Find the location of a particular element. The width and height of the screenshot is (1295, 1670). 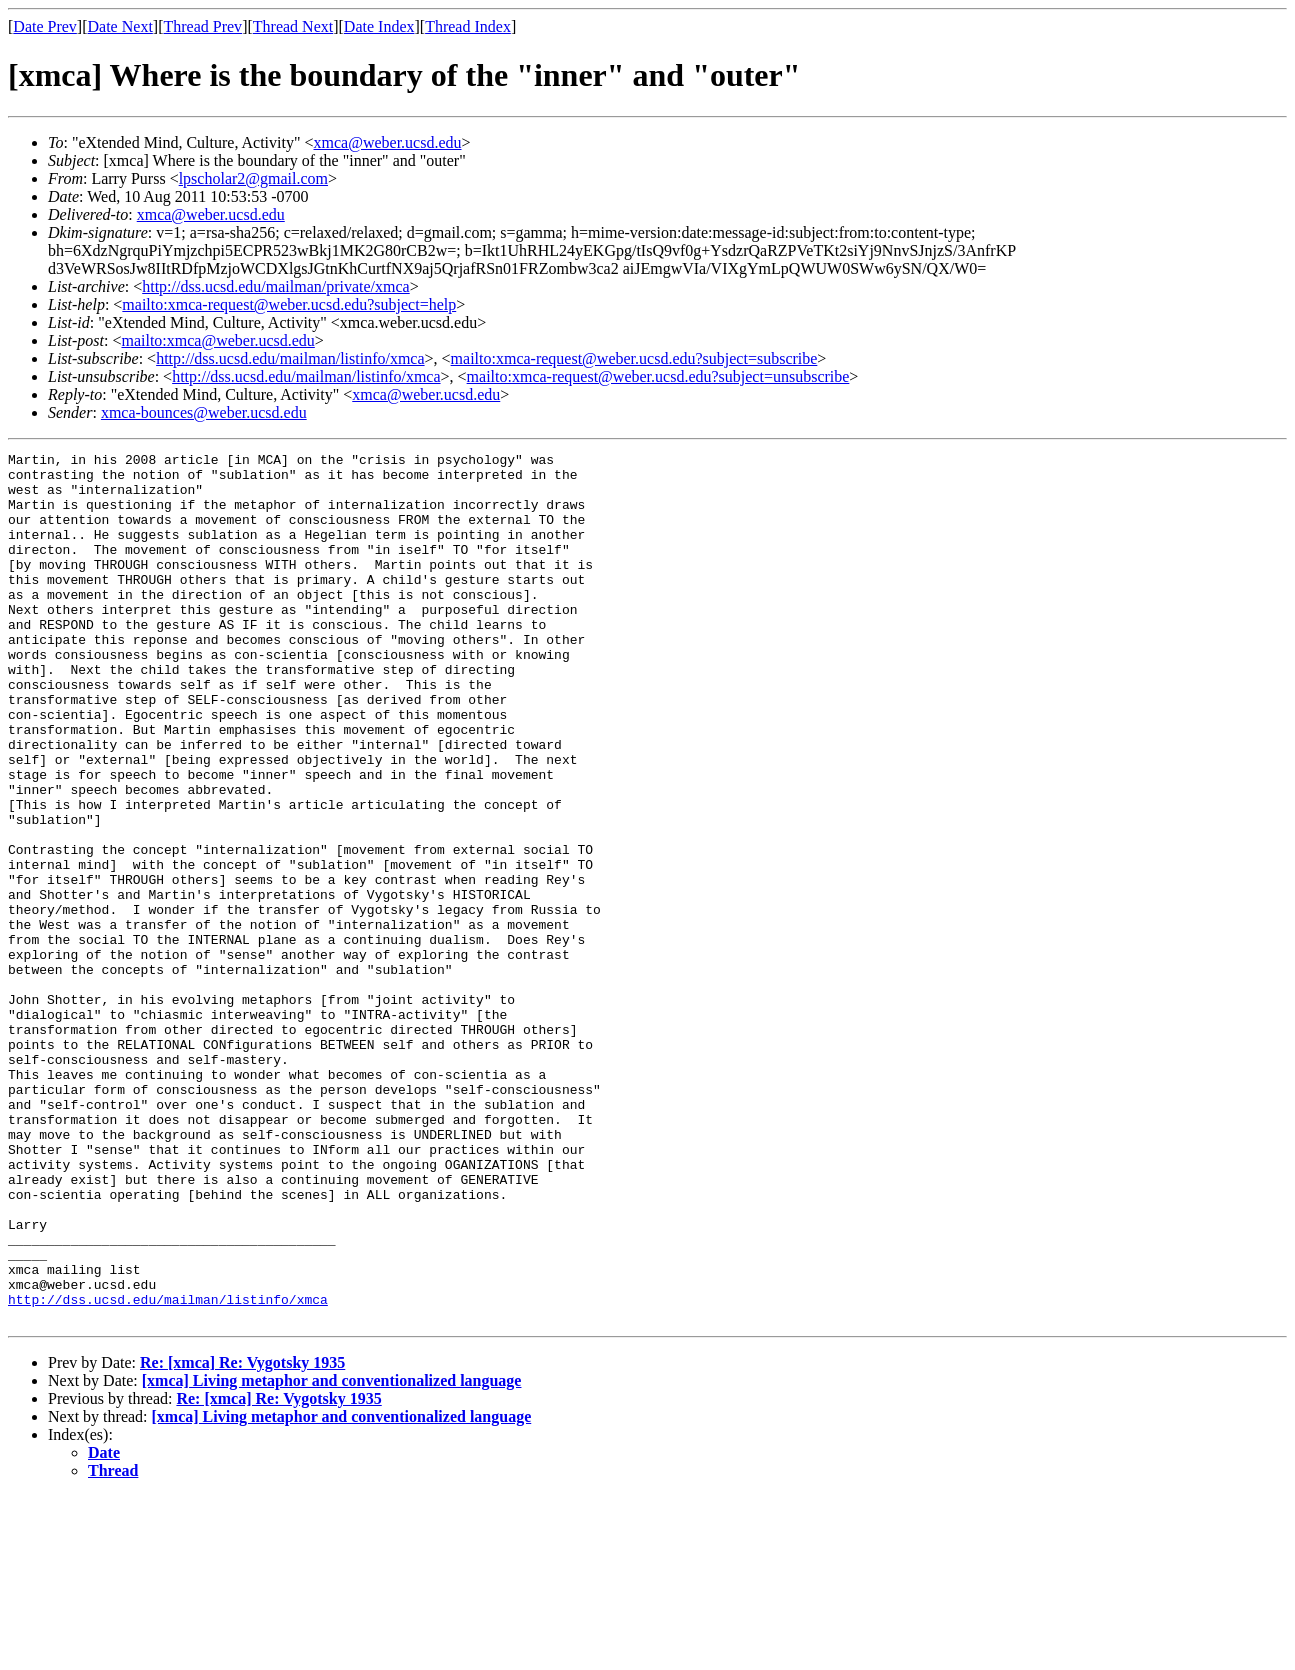

lpscholar2@gmail.com is located at coordinates (253, 178).